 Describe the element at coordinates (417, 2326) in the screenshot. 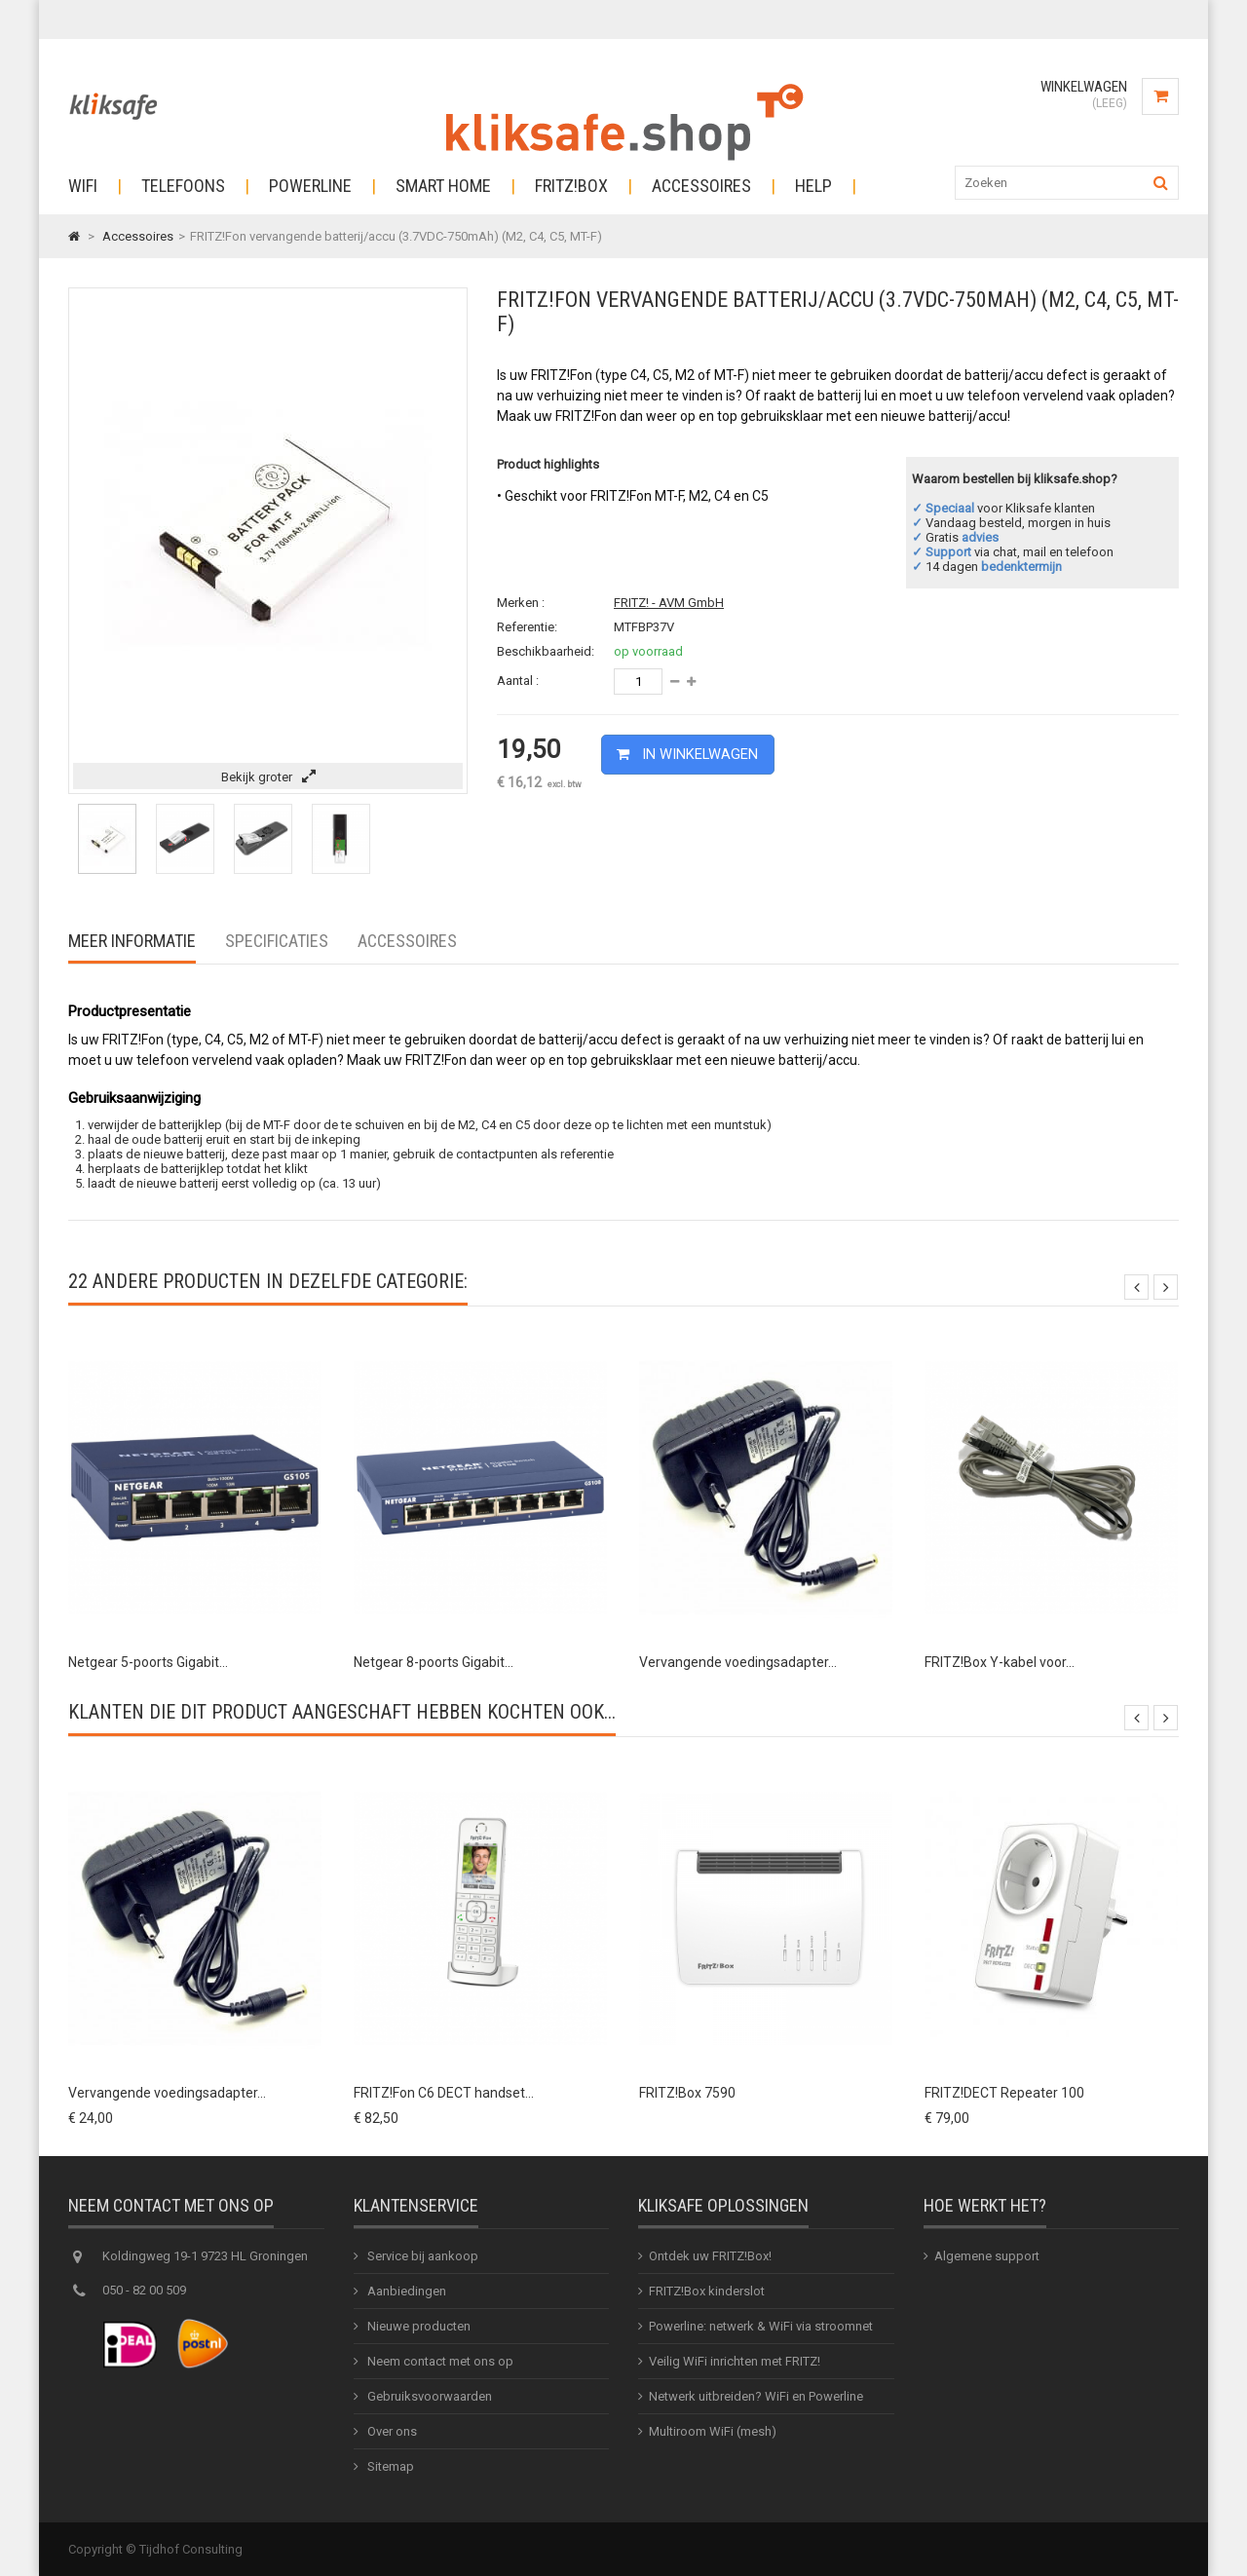

I see `Nieuwe producten` at that location.